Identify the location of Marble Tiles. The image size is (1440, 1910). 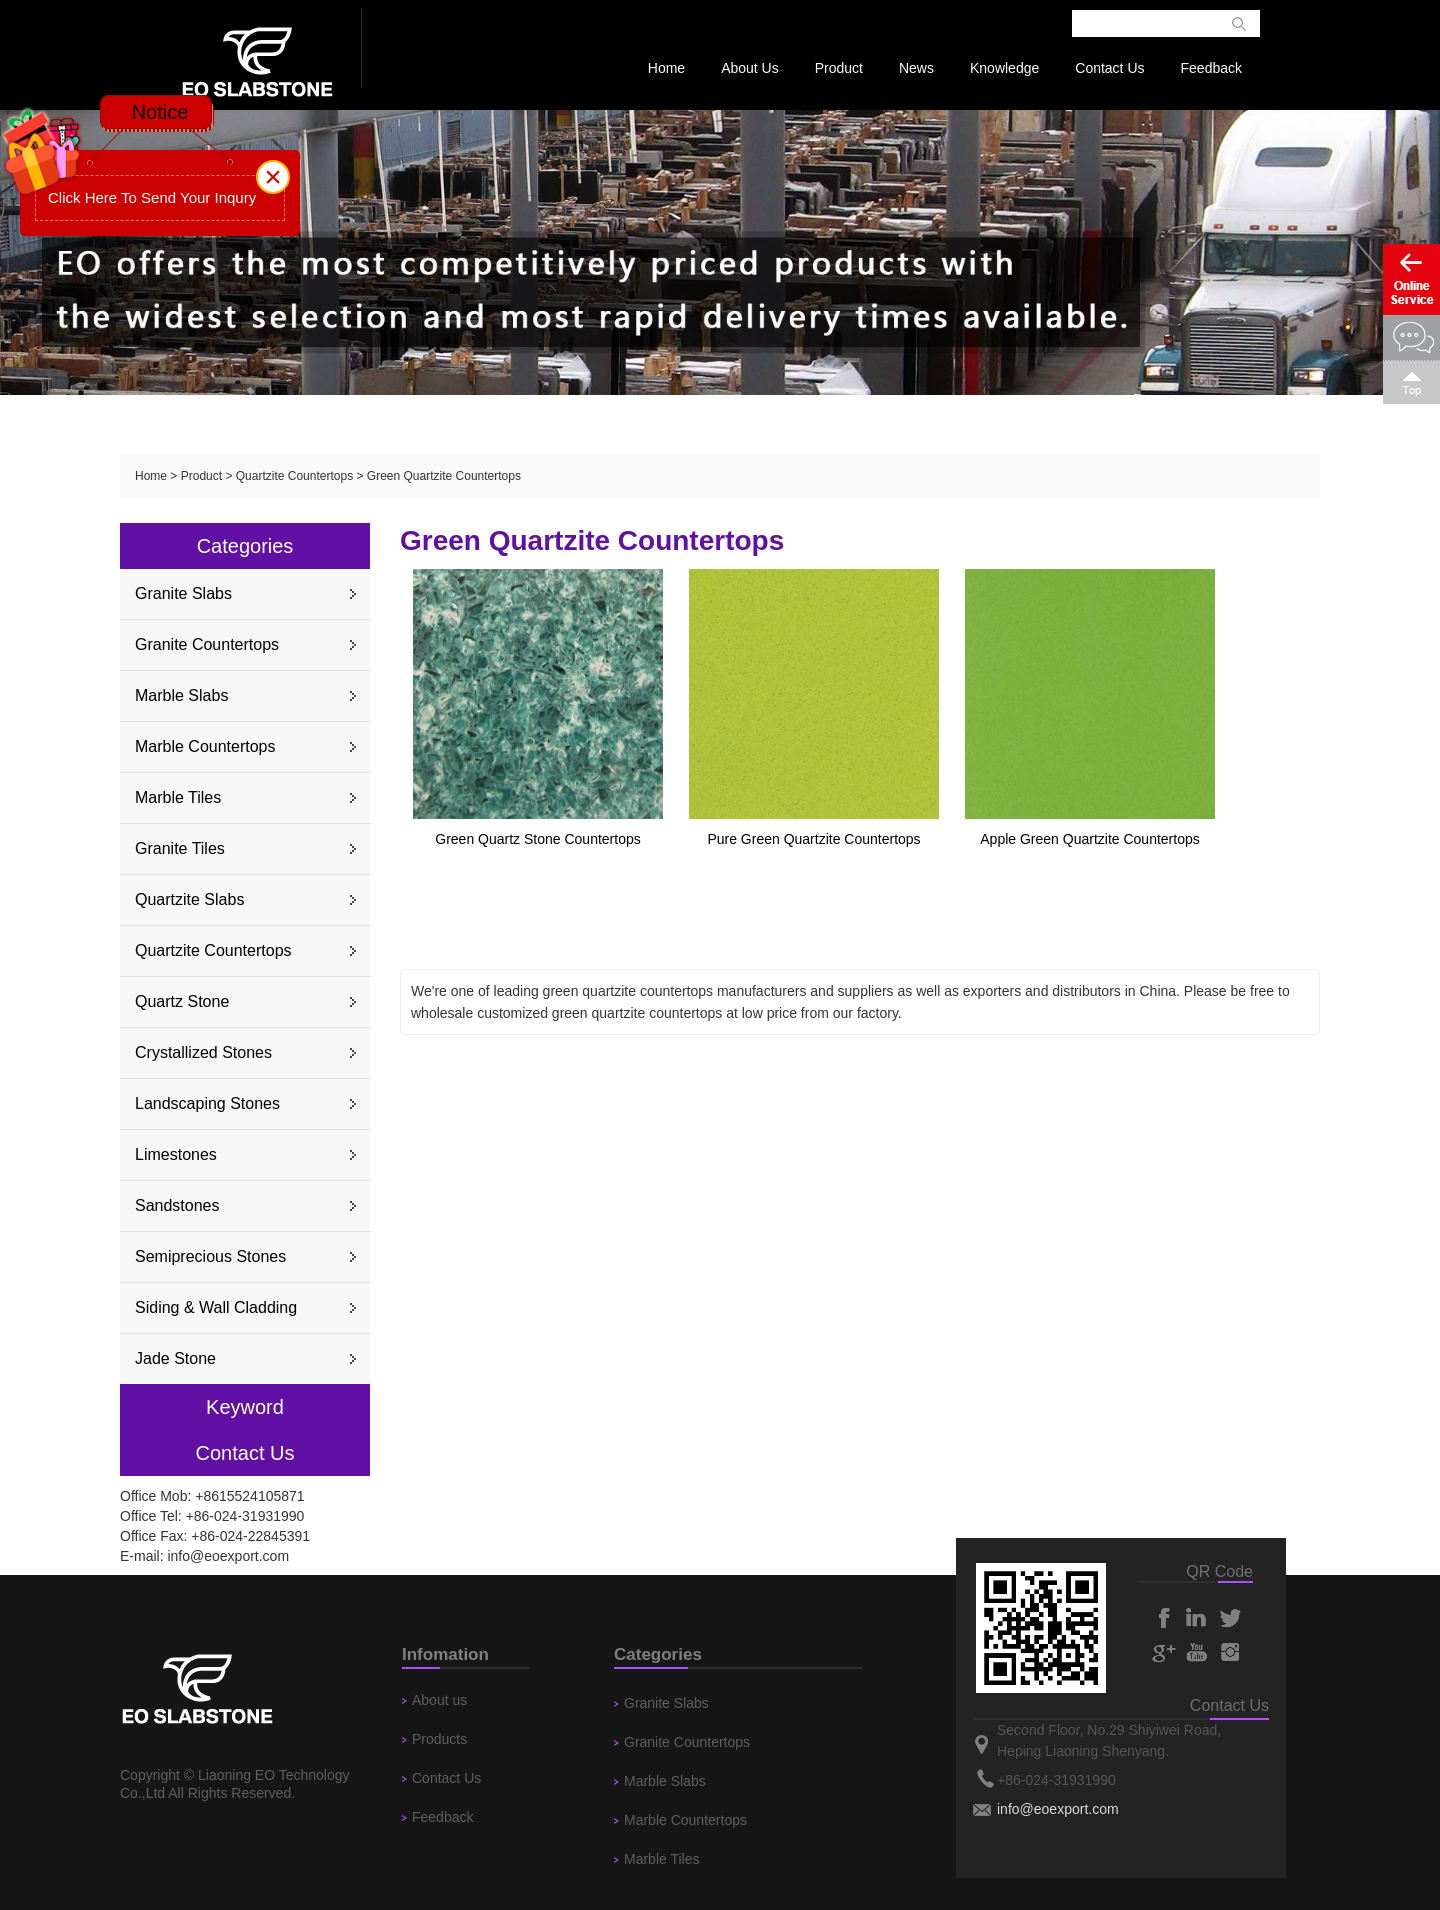
(178, 797).